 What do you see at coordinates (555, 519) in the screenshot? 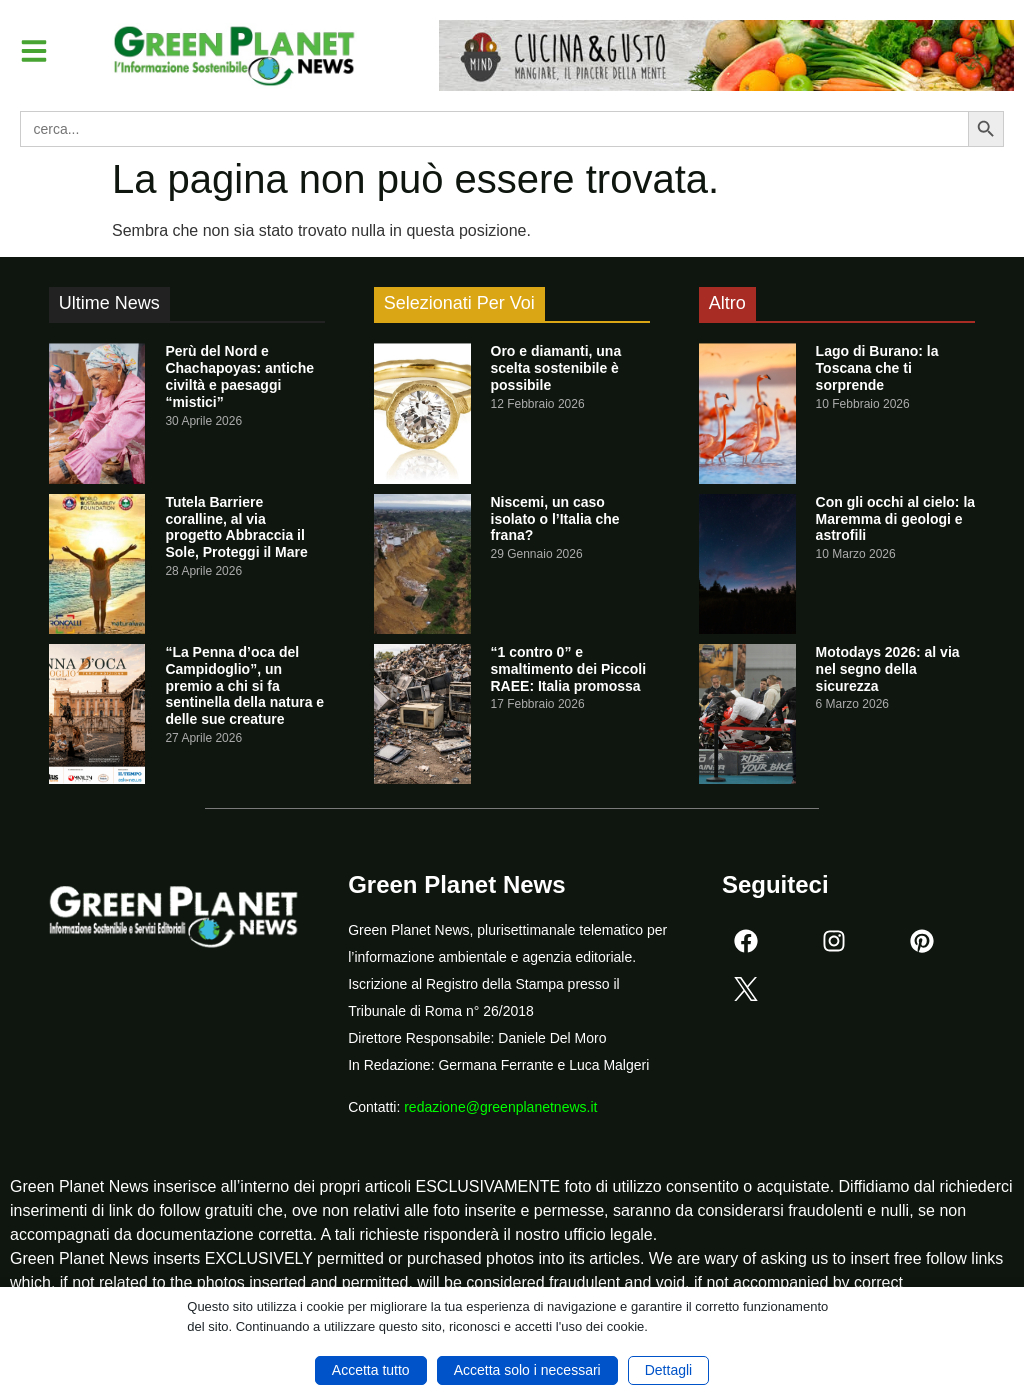
I see `Niscemi, un caso isolato o l’Italia che frana?` at bounding box center [555, 519].